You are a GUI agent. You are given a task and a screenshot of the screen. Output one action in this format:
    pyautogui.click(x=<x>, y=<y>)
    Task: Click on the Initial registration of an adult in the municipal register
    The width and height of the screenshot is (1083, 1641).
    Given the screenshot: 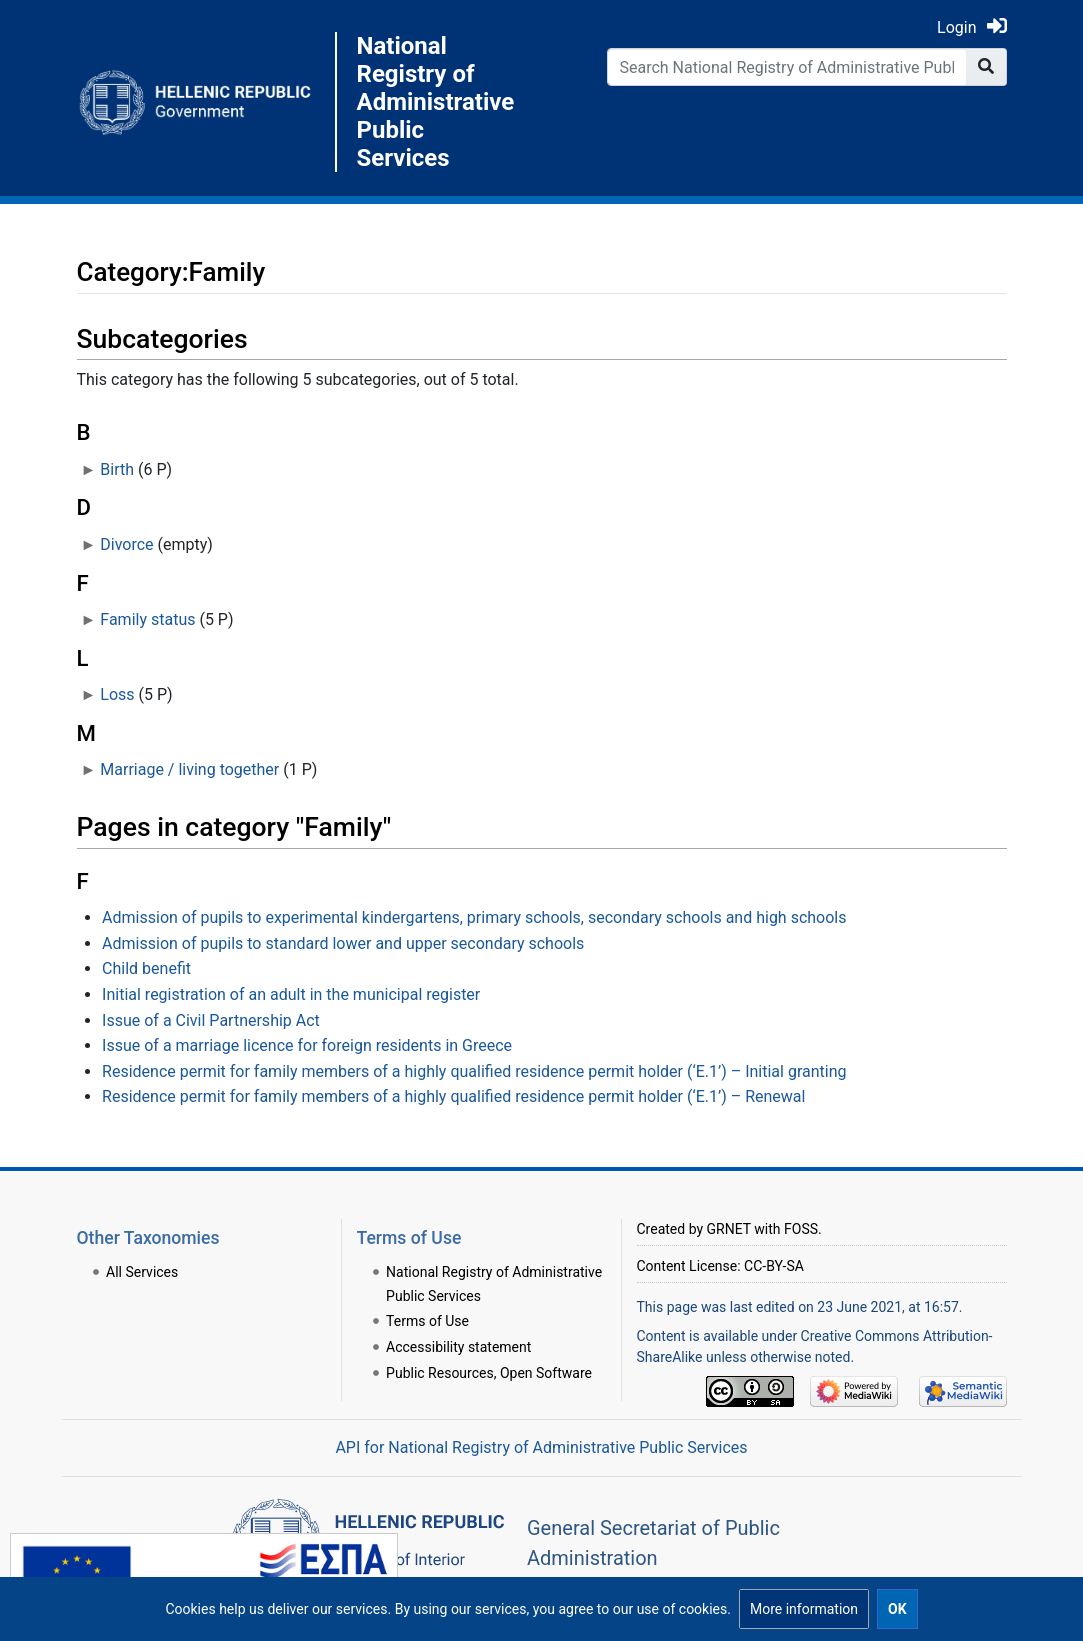 What is the action you would take?
    pyautogui.click(x=291, y=994)
    